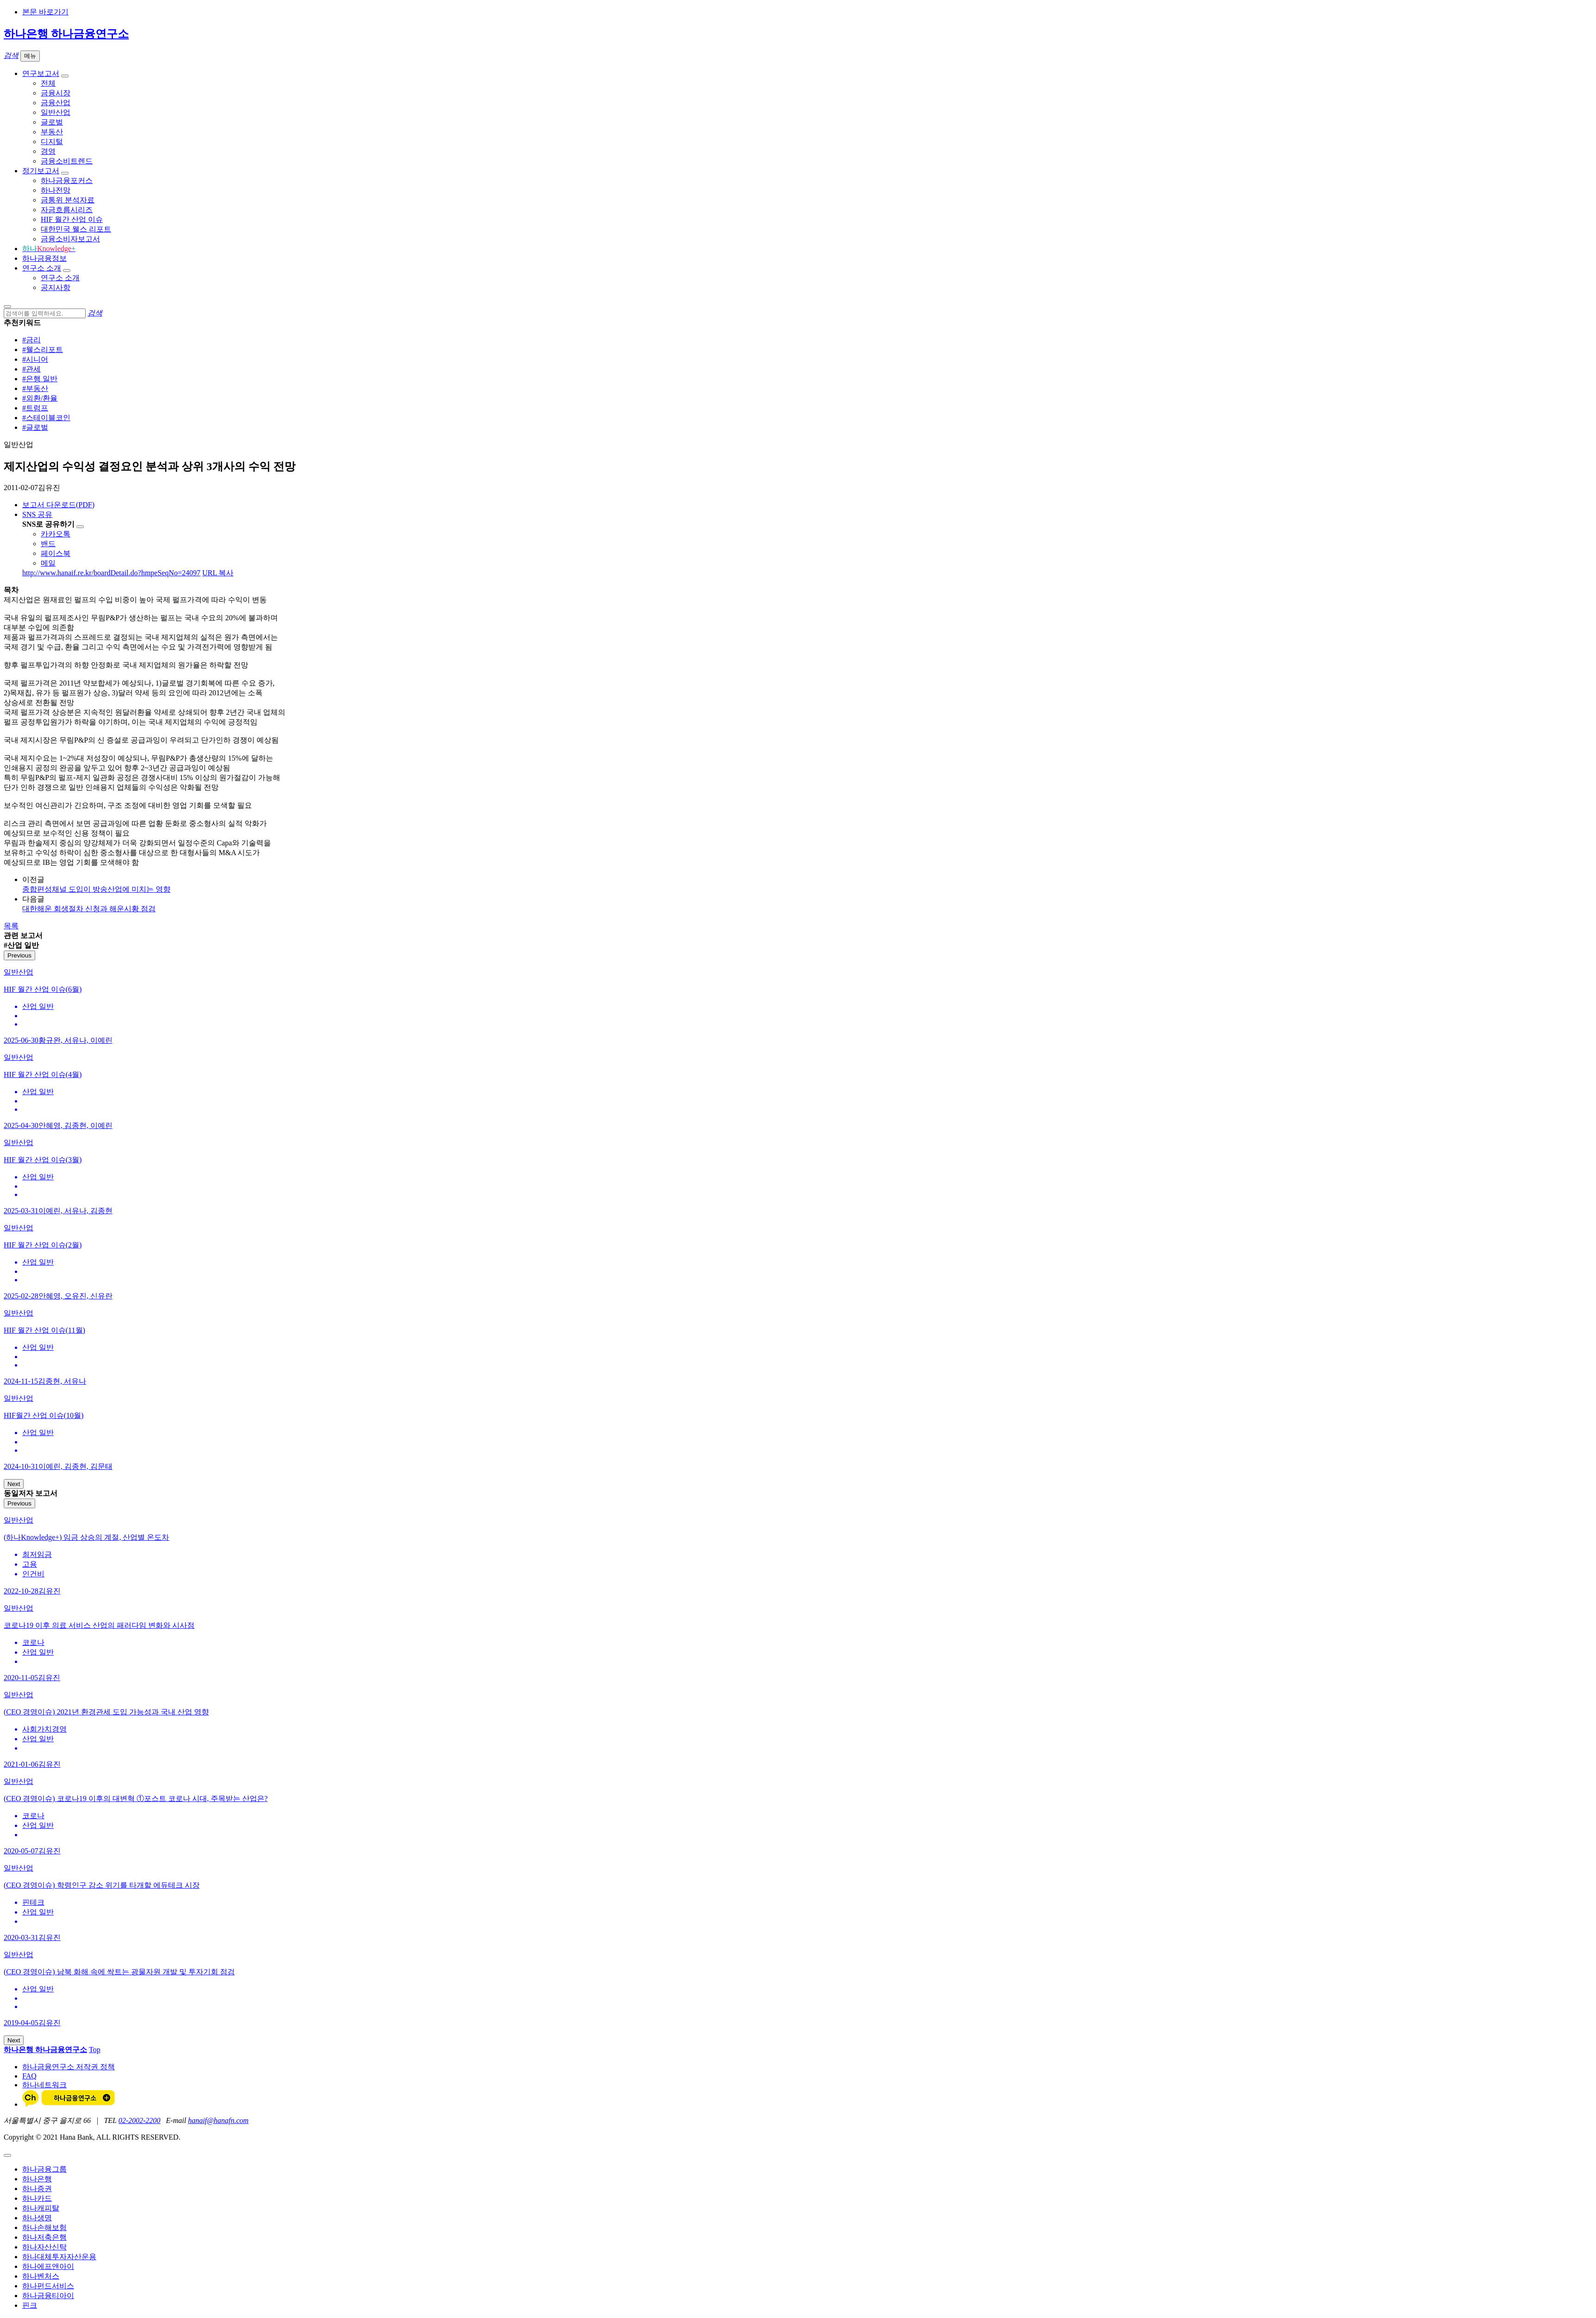 The width and height of the screenshot is (1596, 2318). Describe the element at coordinates (44, 2169) in the screenshot. I see `하나금융그룹` at that location.